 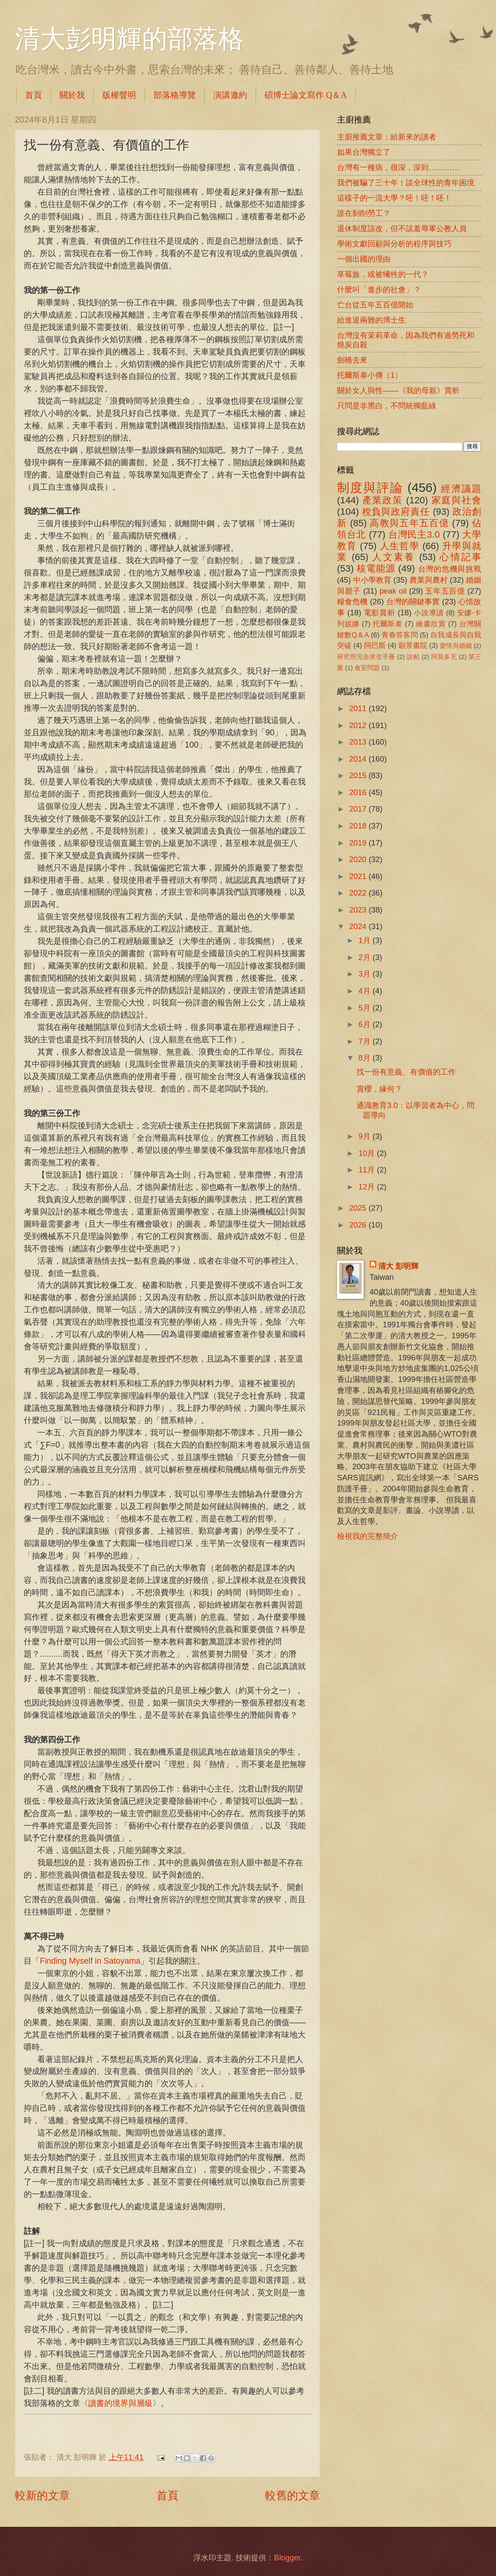 I want to click on 5月, so click(x=366, y=1007).